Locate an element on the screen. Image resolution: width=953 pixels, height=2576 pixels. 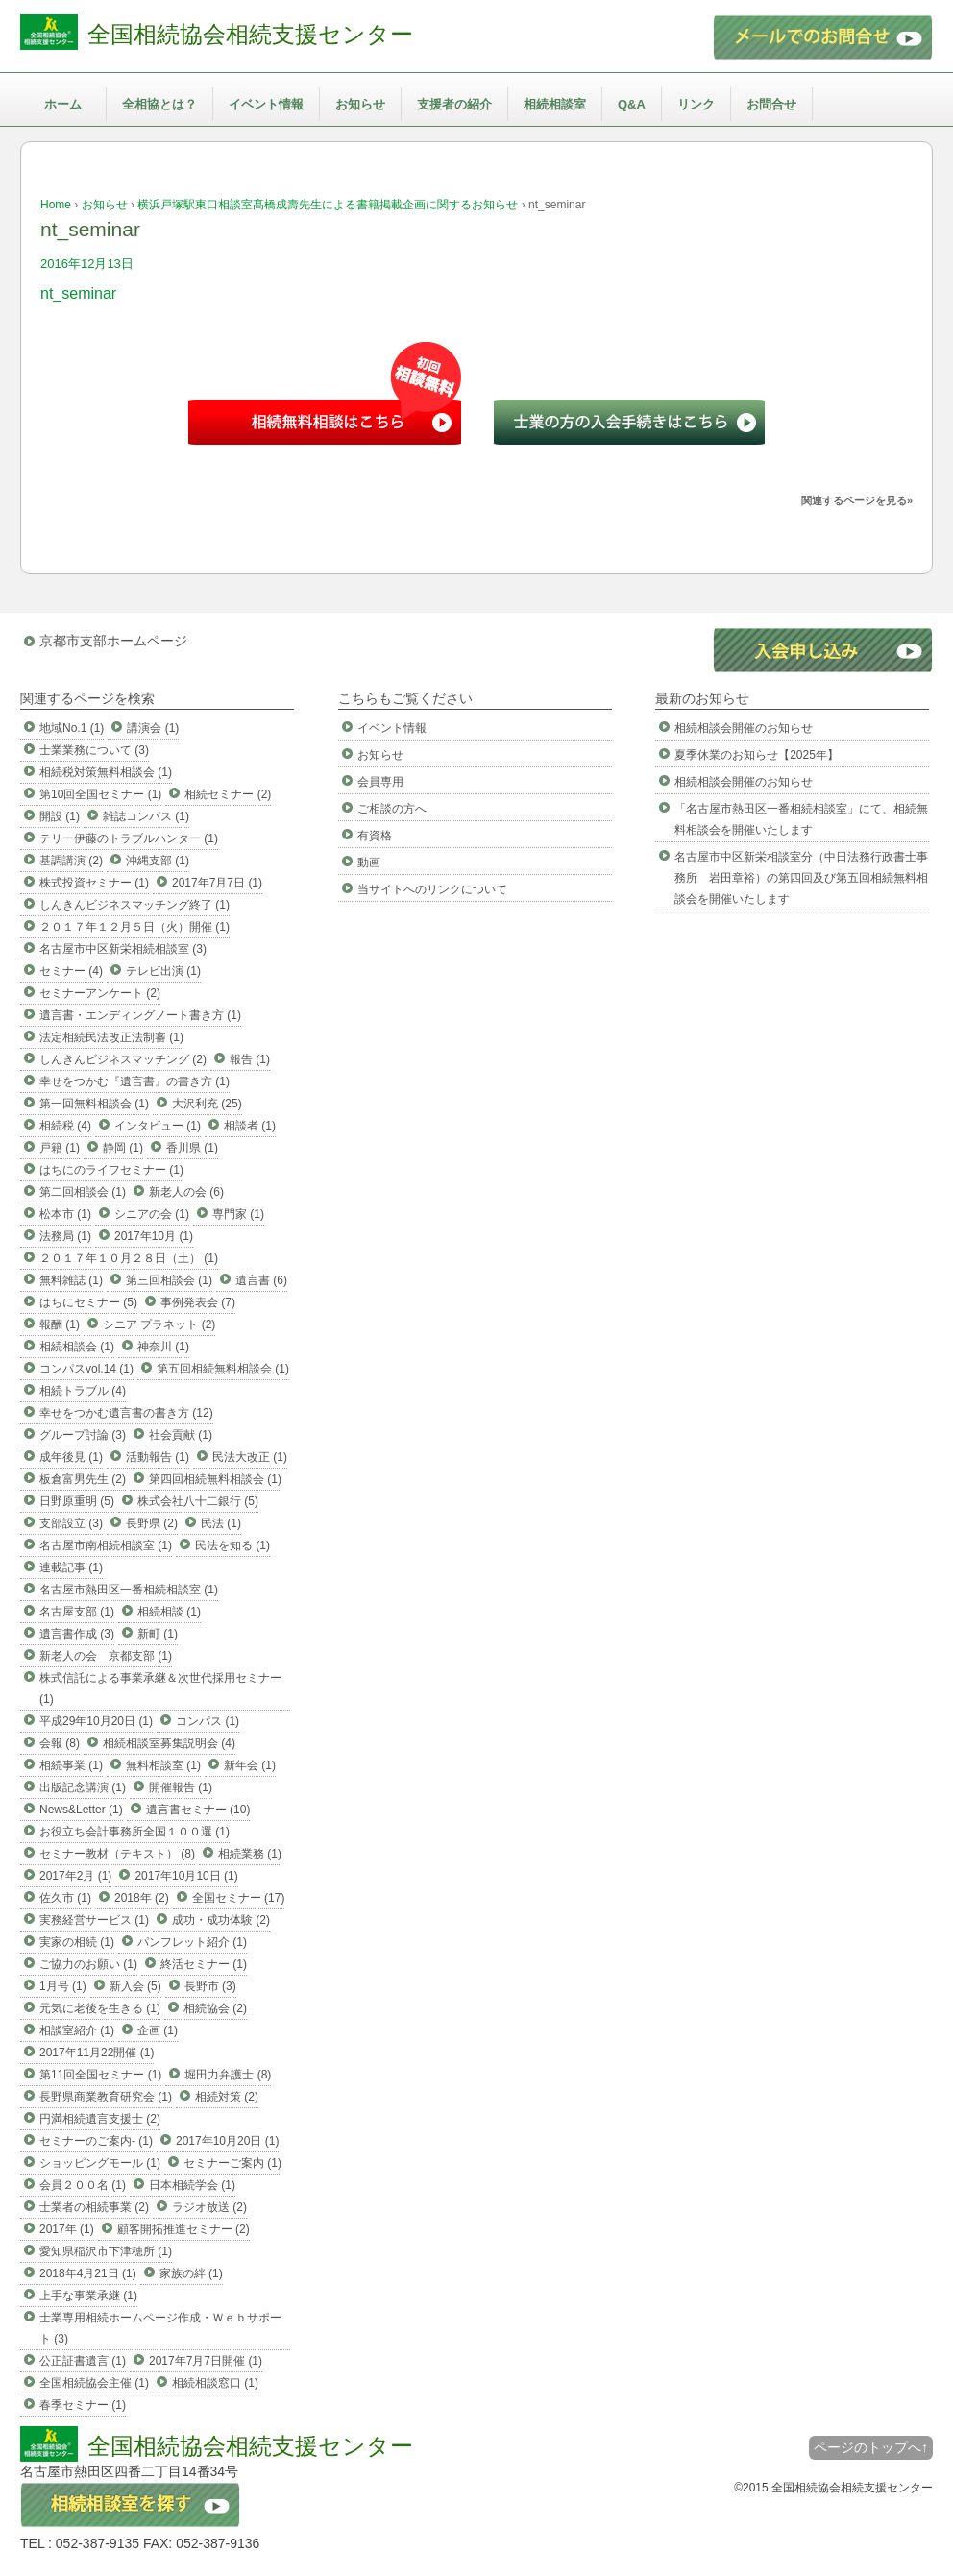
全相協とは？ is located at coordinates (159, 104).